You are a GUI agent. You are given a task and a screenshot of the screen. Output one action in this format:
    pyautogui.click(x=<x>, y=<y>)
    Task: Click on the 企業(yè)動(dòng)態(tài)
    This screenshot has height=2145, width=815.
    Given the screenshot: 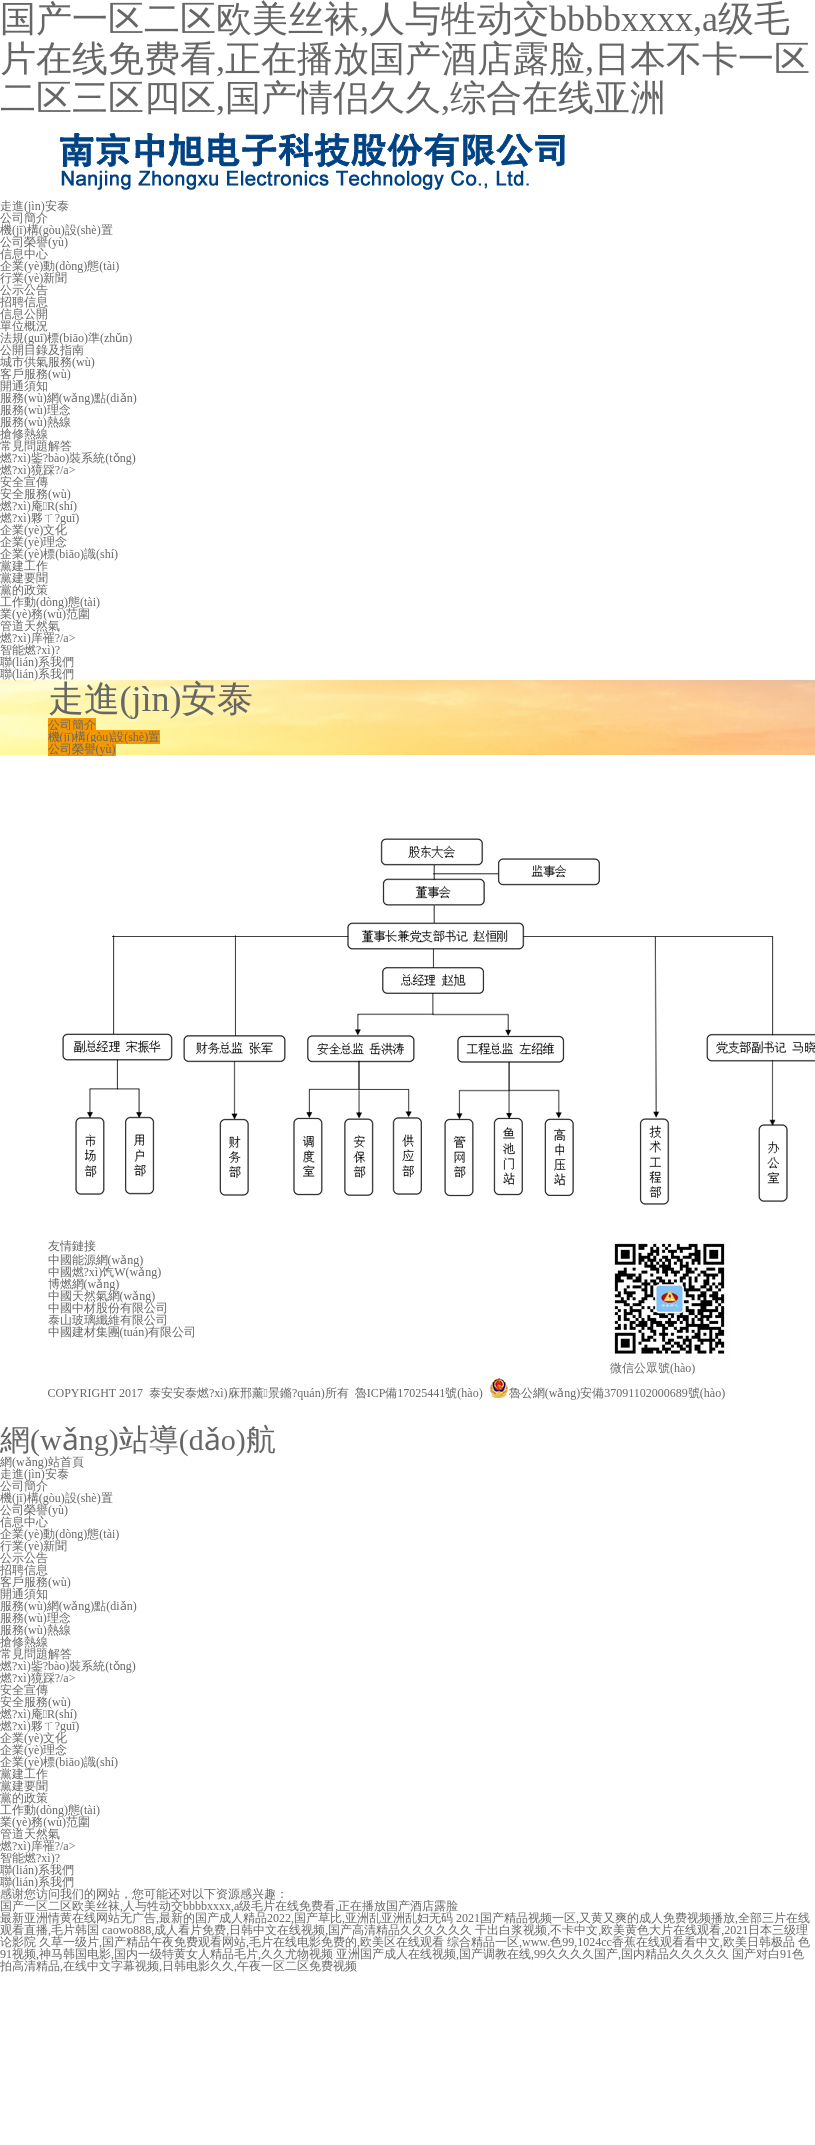 What is the action you would take?
    pyautogui.click(x=59, y=266)
    